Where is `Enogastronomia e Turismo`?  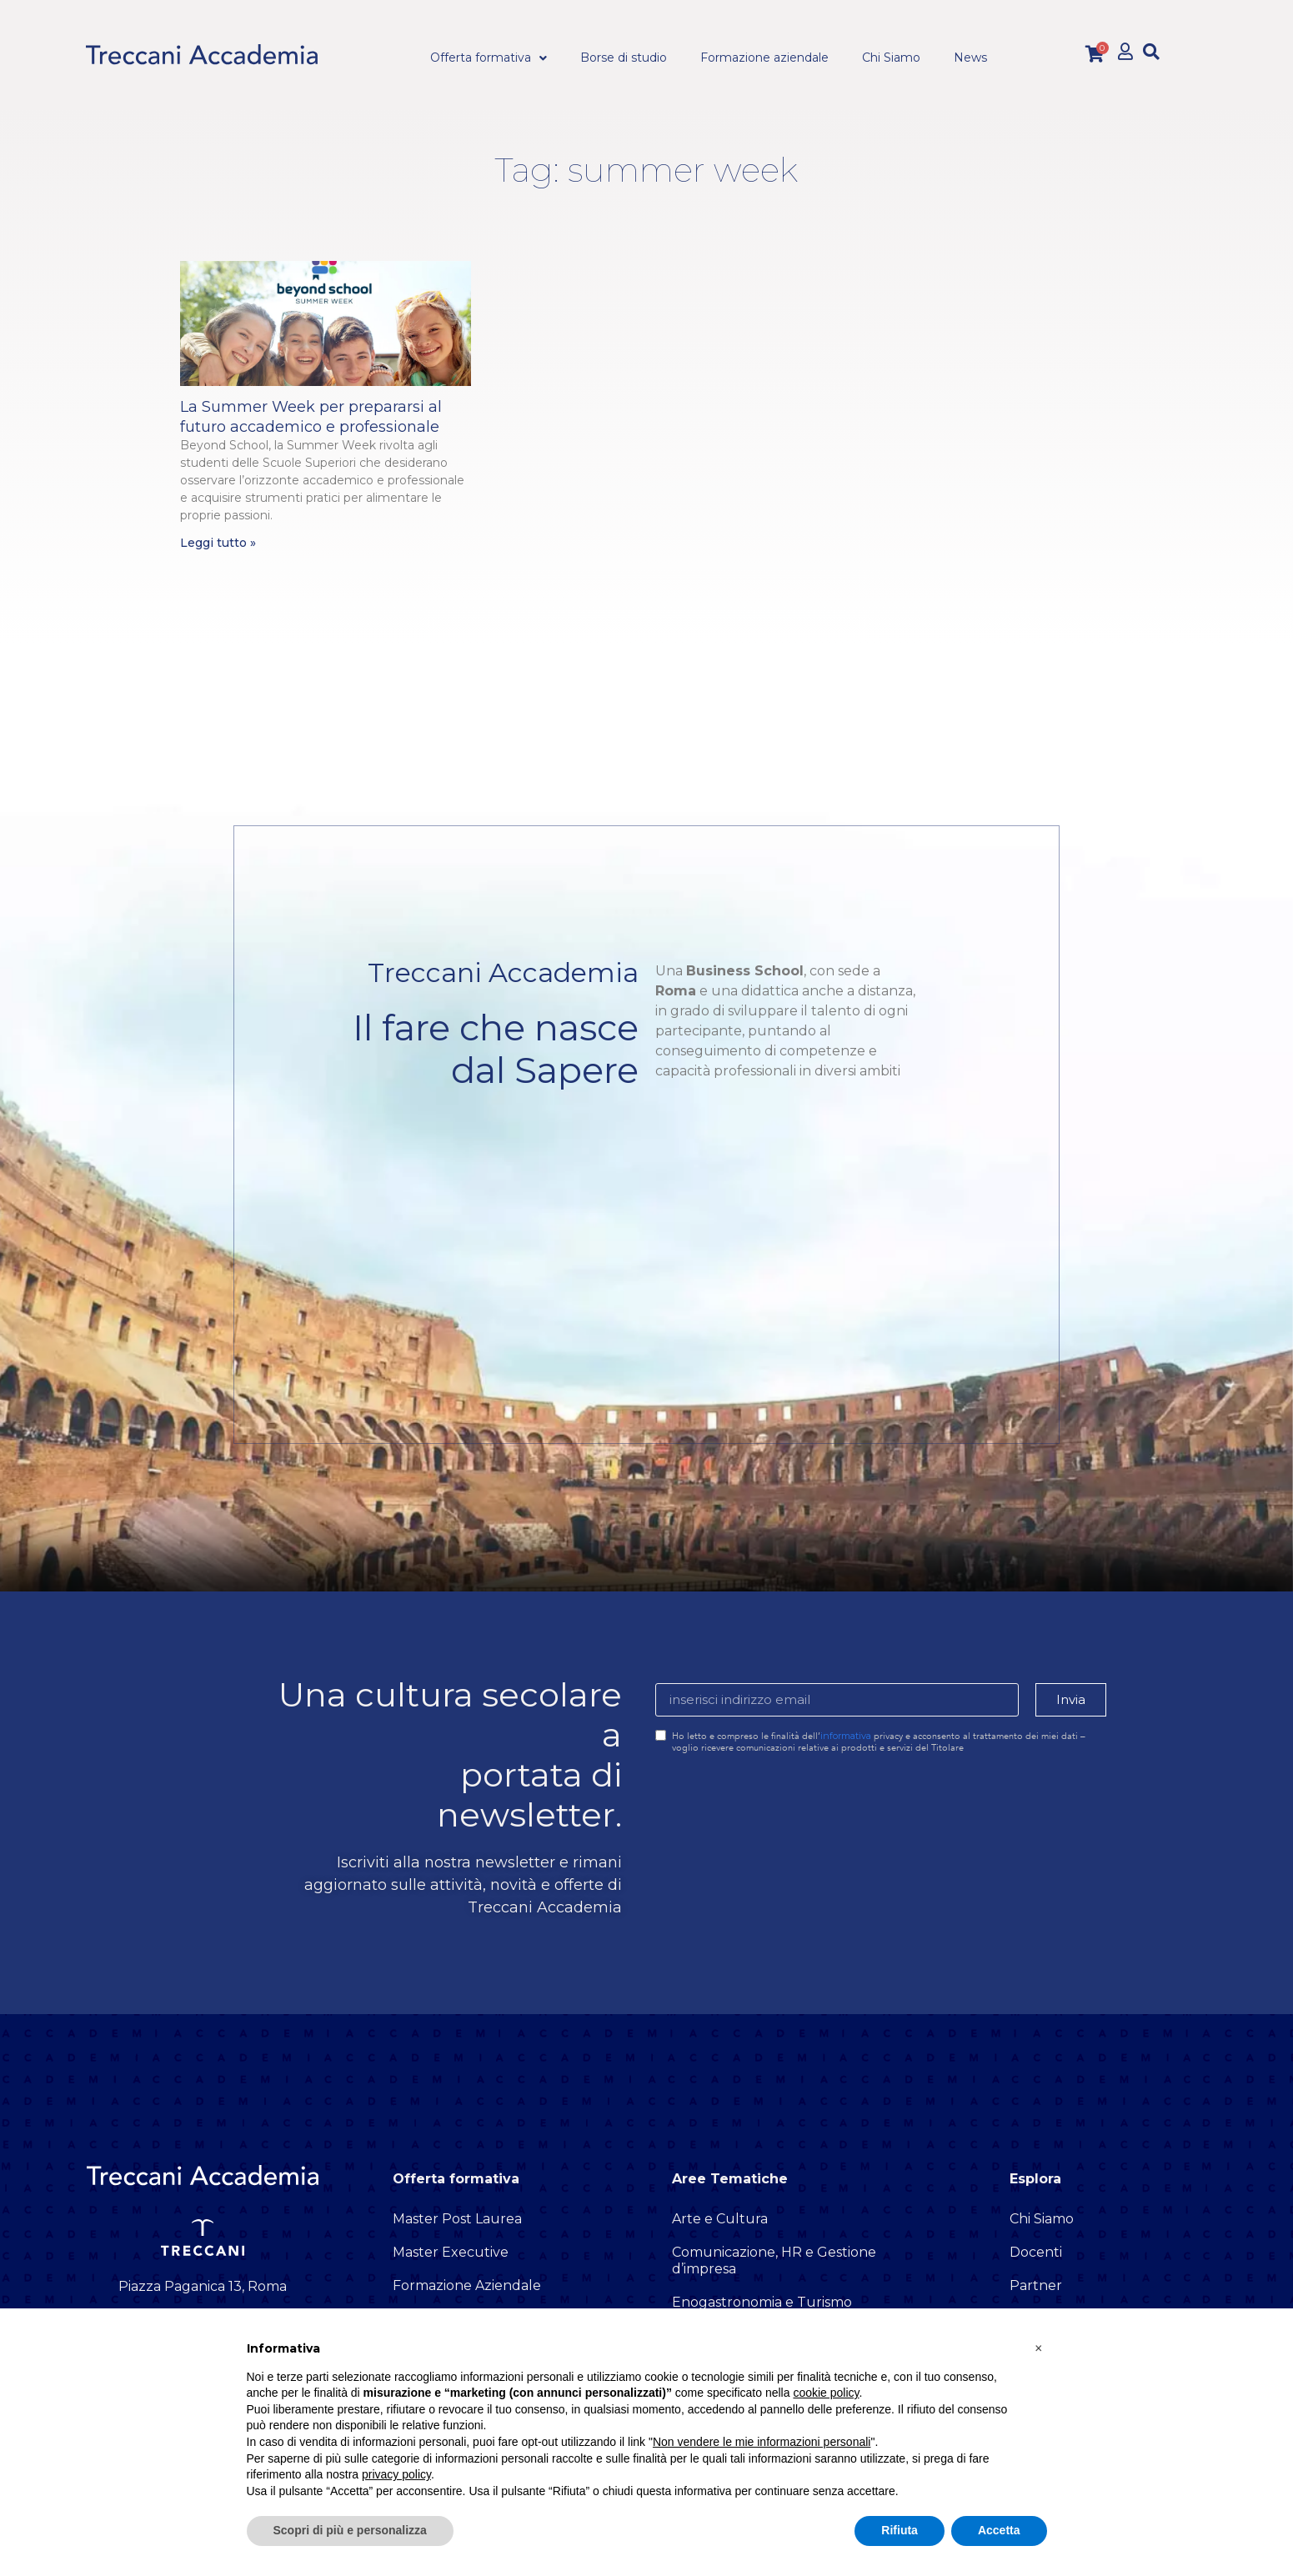 Enogastronomia e Turismo is located at coordinates (762, 2302).